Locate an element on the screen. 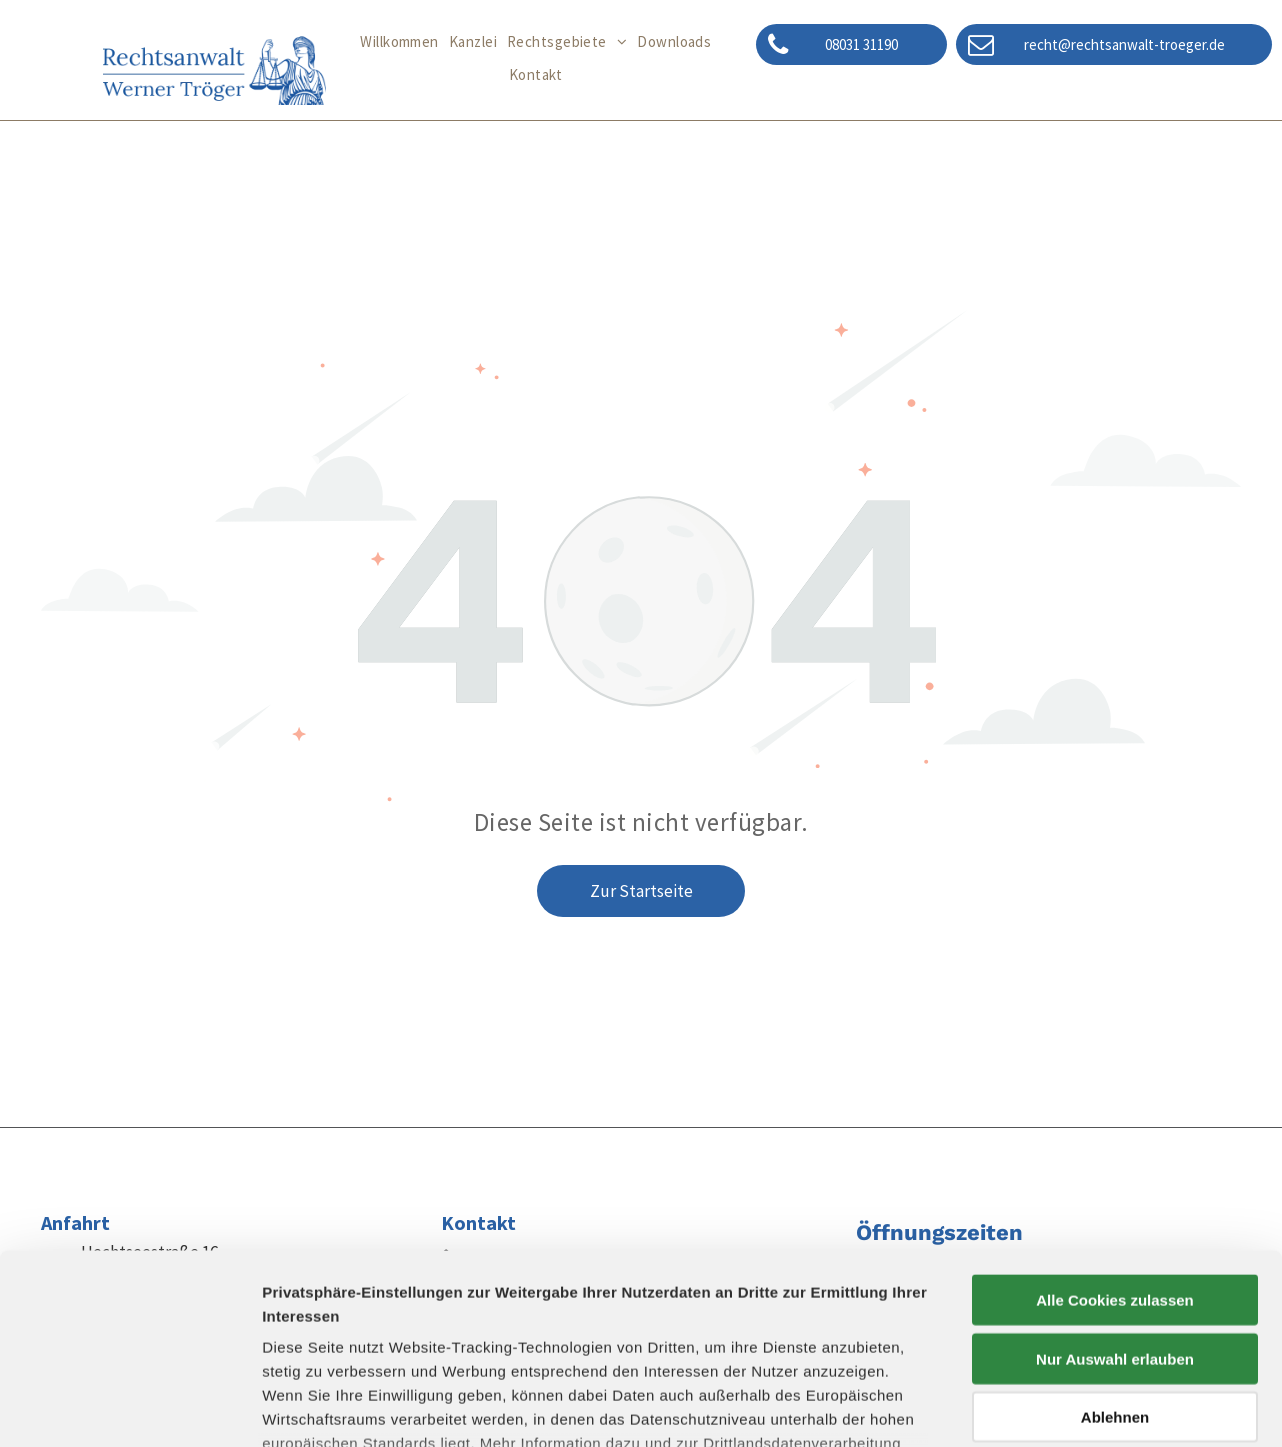 This screenshot has width=1282, height=1447. Ablehnen is located at coordinates (1115, 1255).